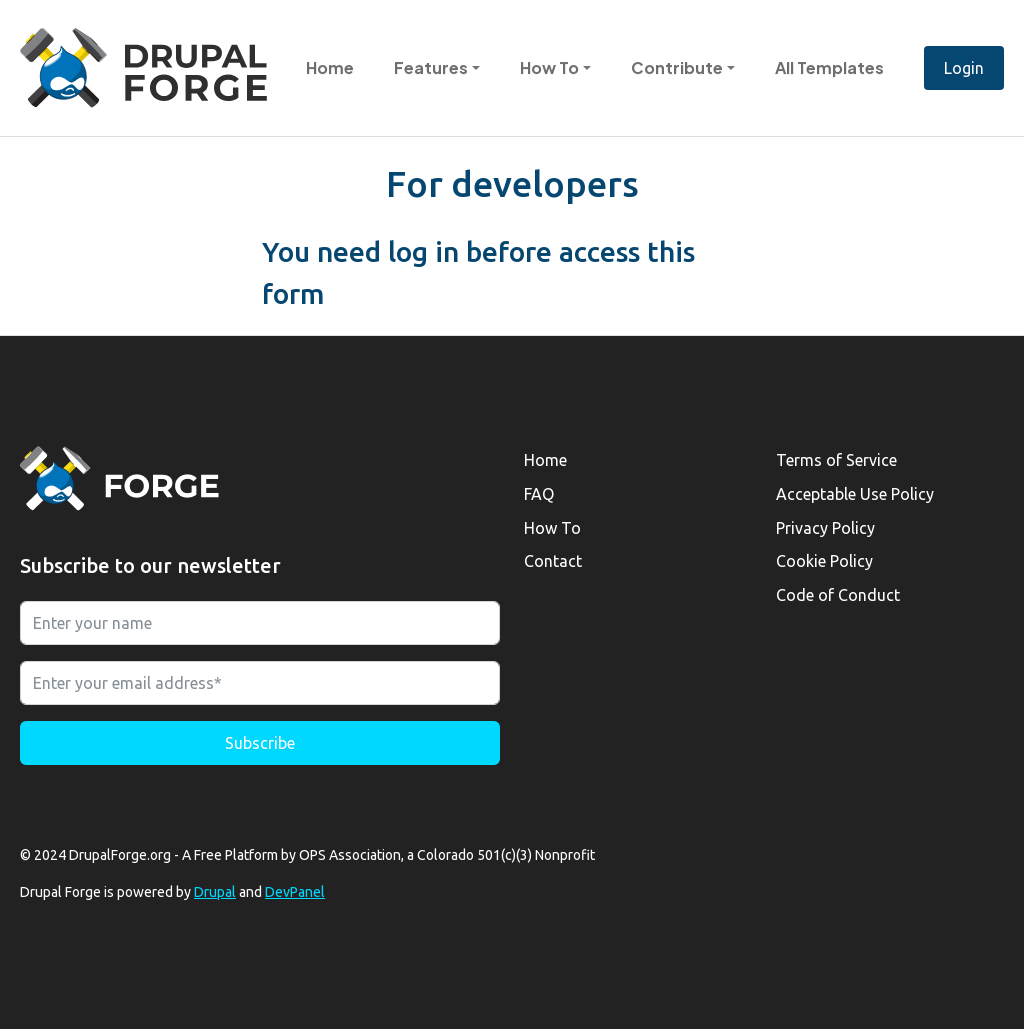 Image resolution: width=1024 pixels, height=1029 pixels. What do you see at coordinates (836, 460) in the screenshot?
I see `Terms of Service` at bounding box center [836, 460].